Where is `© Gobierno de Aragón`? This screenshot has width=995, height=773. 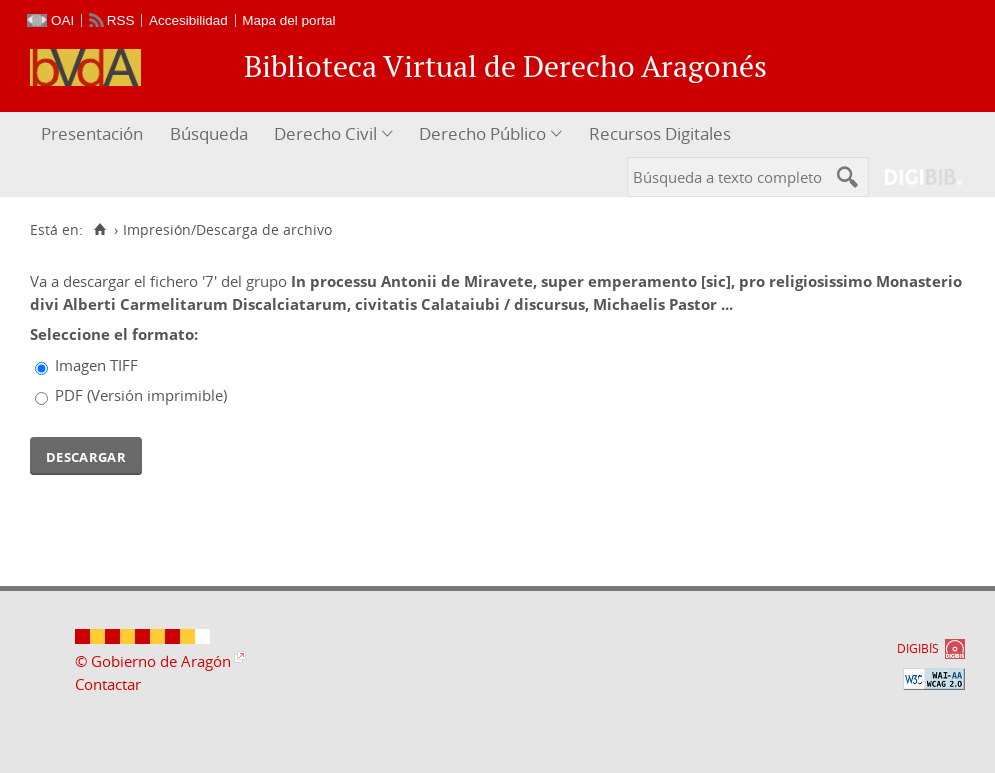 © Gobierno de Aragón is located at coordinates (153, 661).